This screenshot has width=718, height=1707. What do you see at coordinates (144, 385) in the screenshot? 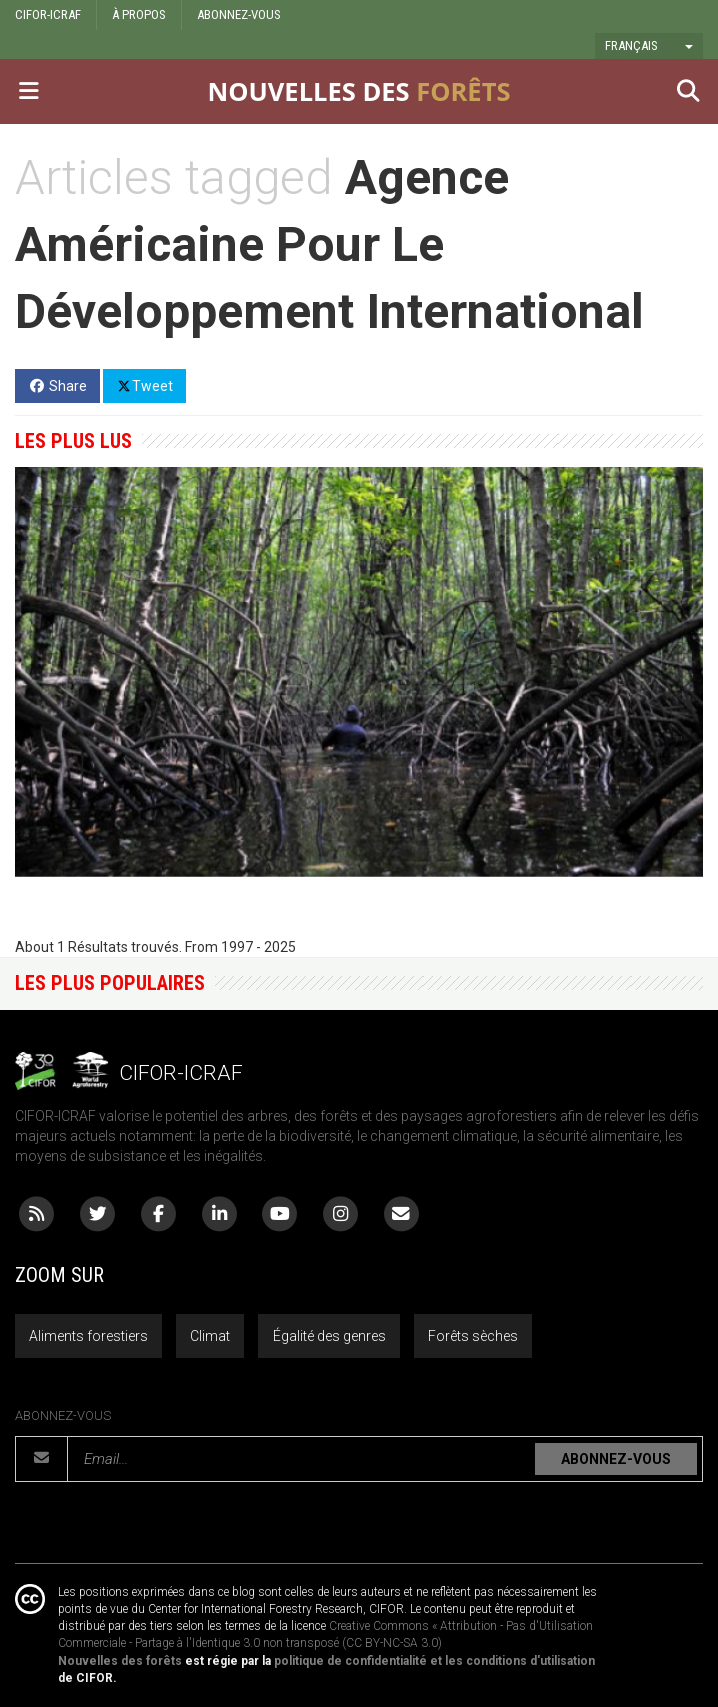
I see `Tweet` at bounding box center [144, 385].